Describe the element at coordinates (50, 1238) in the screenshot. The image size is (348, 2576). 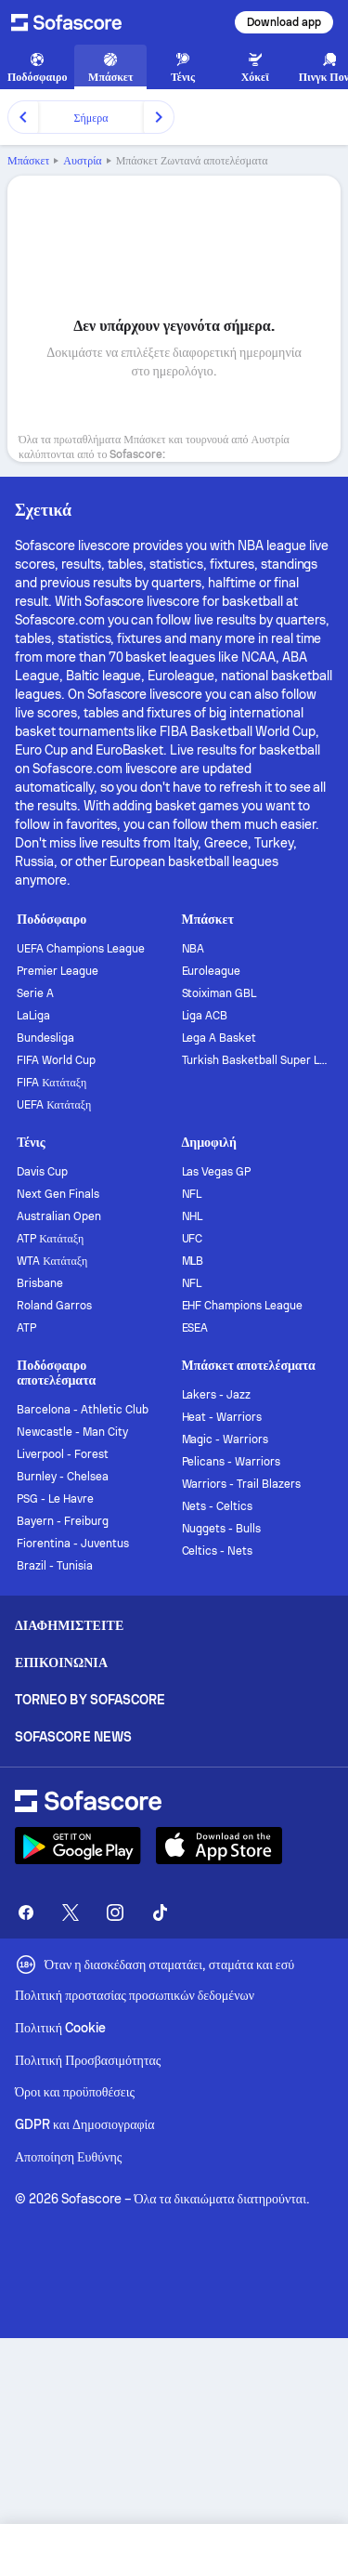
I see `ATP Κατάταξη` at that location.